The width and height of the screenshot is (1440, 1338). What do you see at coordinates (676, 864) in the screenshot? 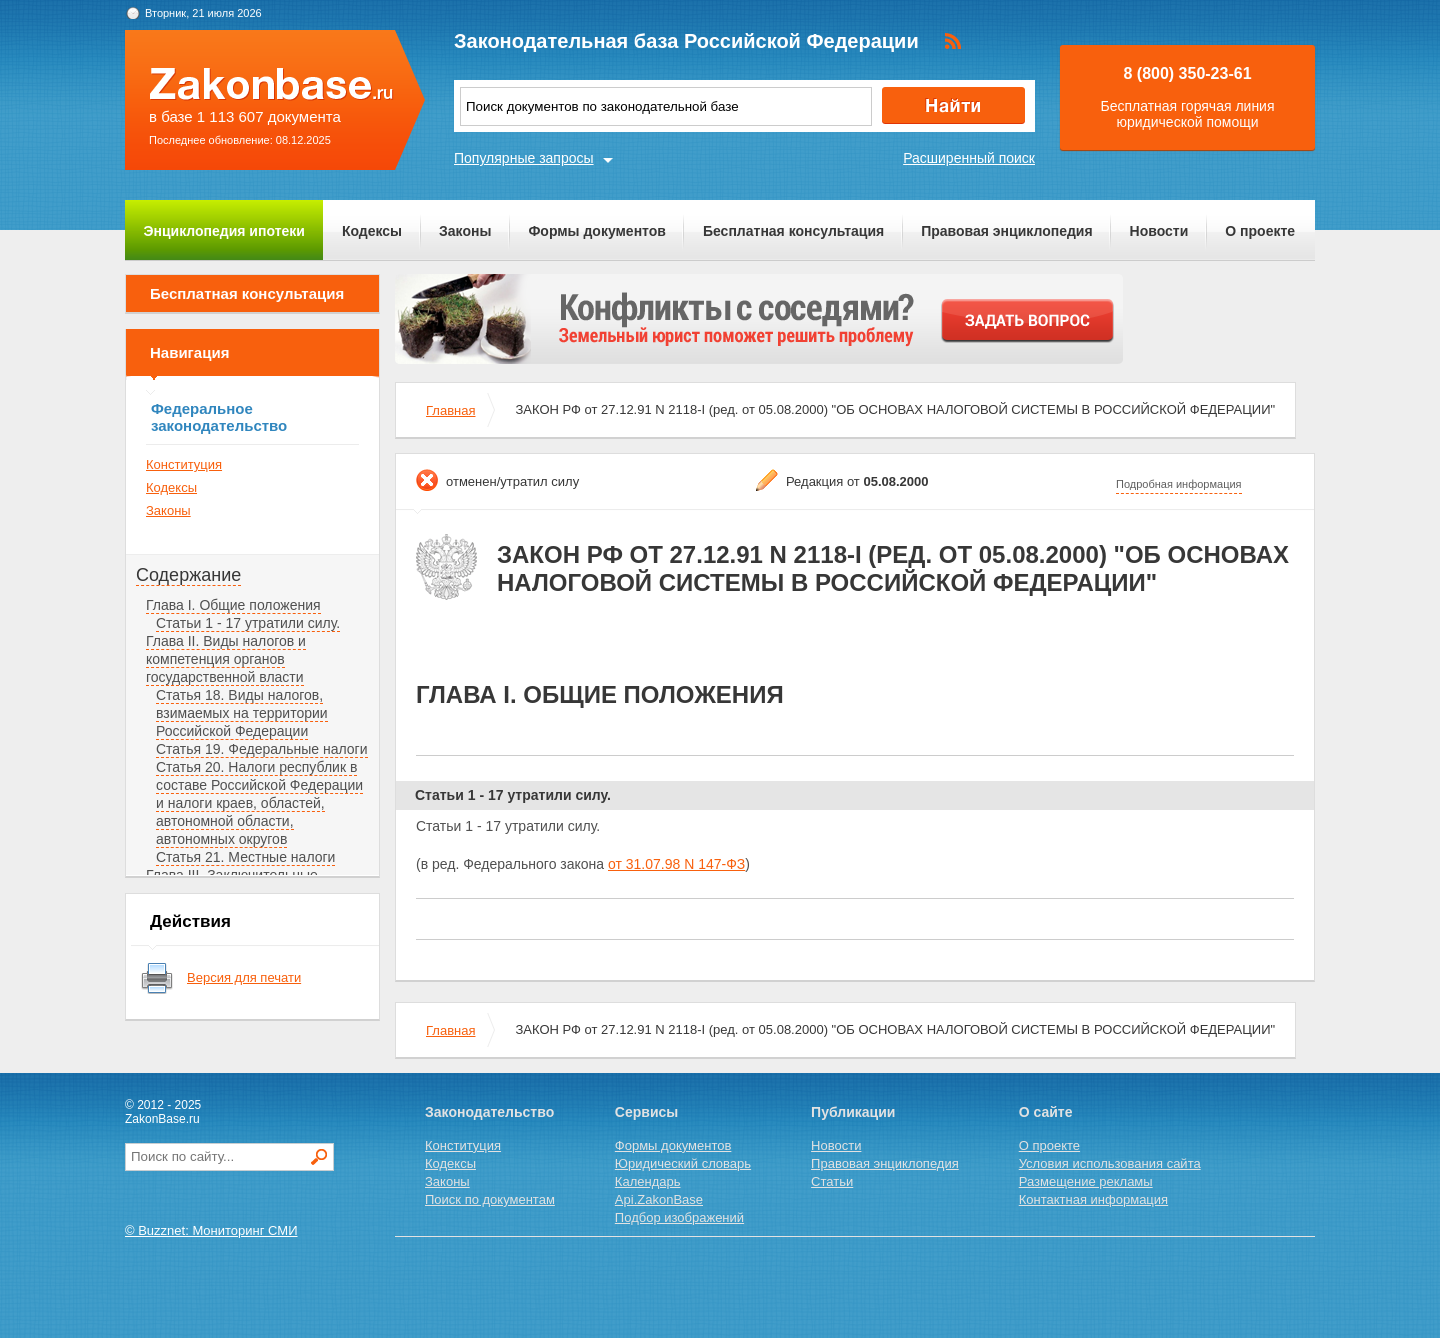
I see `от 31.07.98 N 147-ФЗ` at bounding box center [676, 864].